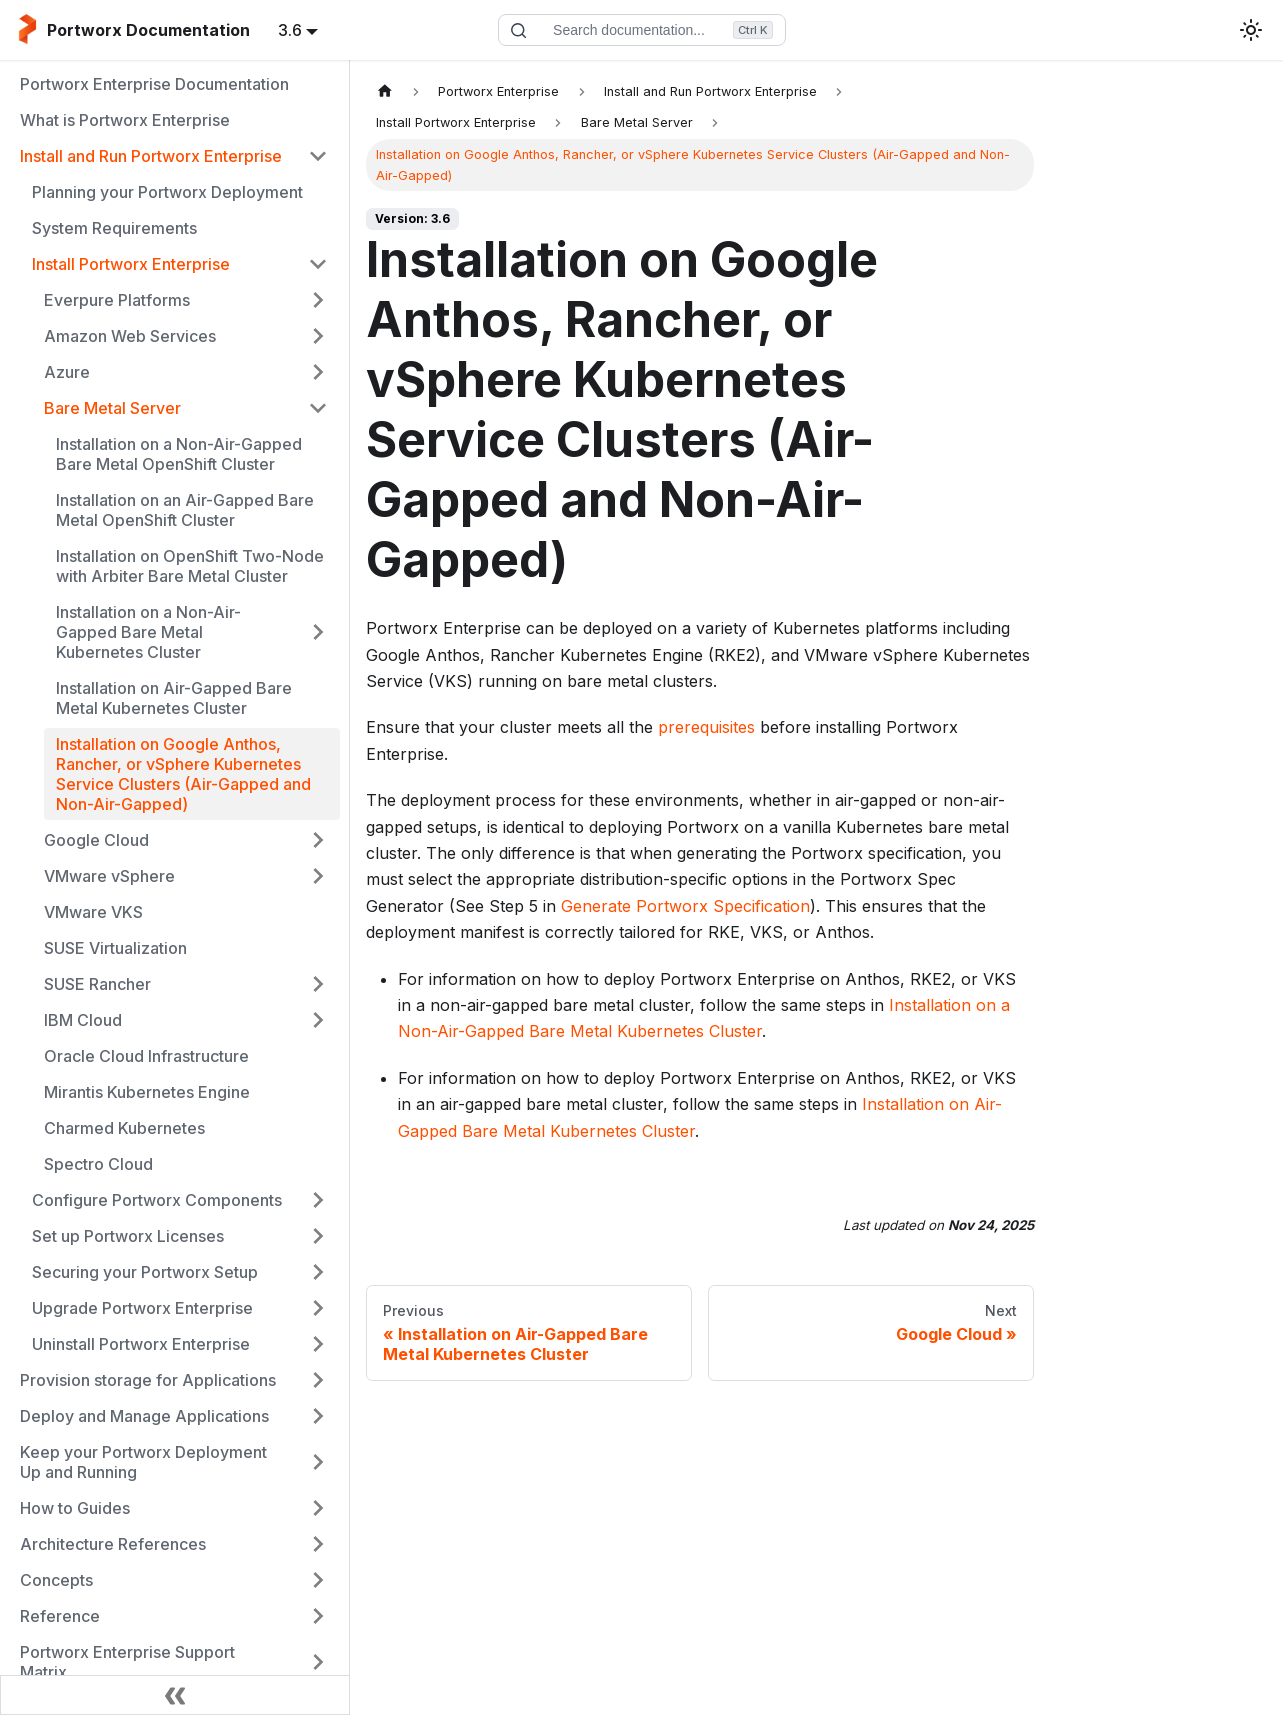 The image size is (1283, 1715). What do you see at coordinates (147, 1092) in the screenshot?
I see `Mirantis Kubernetes Engine` at bounding box center [147, 1092].